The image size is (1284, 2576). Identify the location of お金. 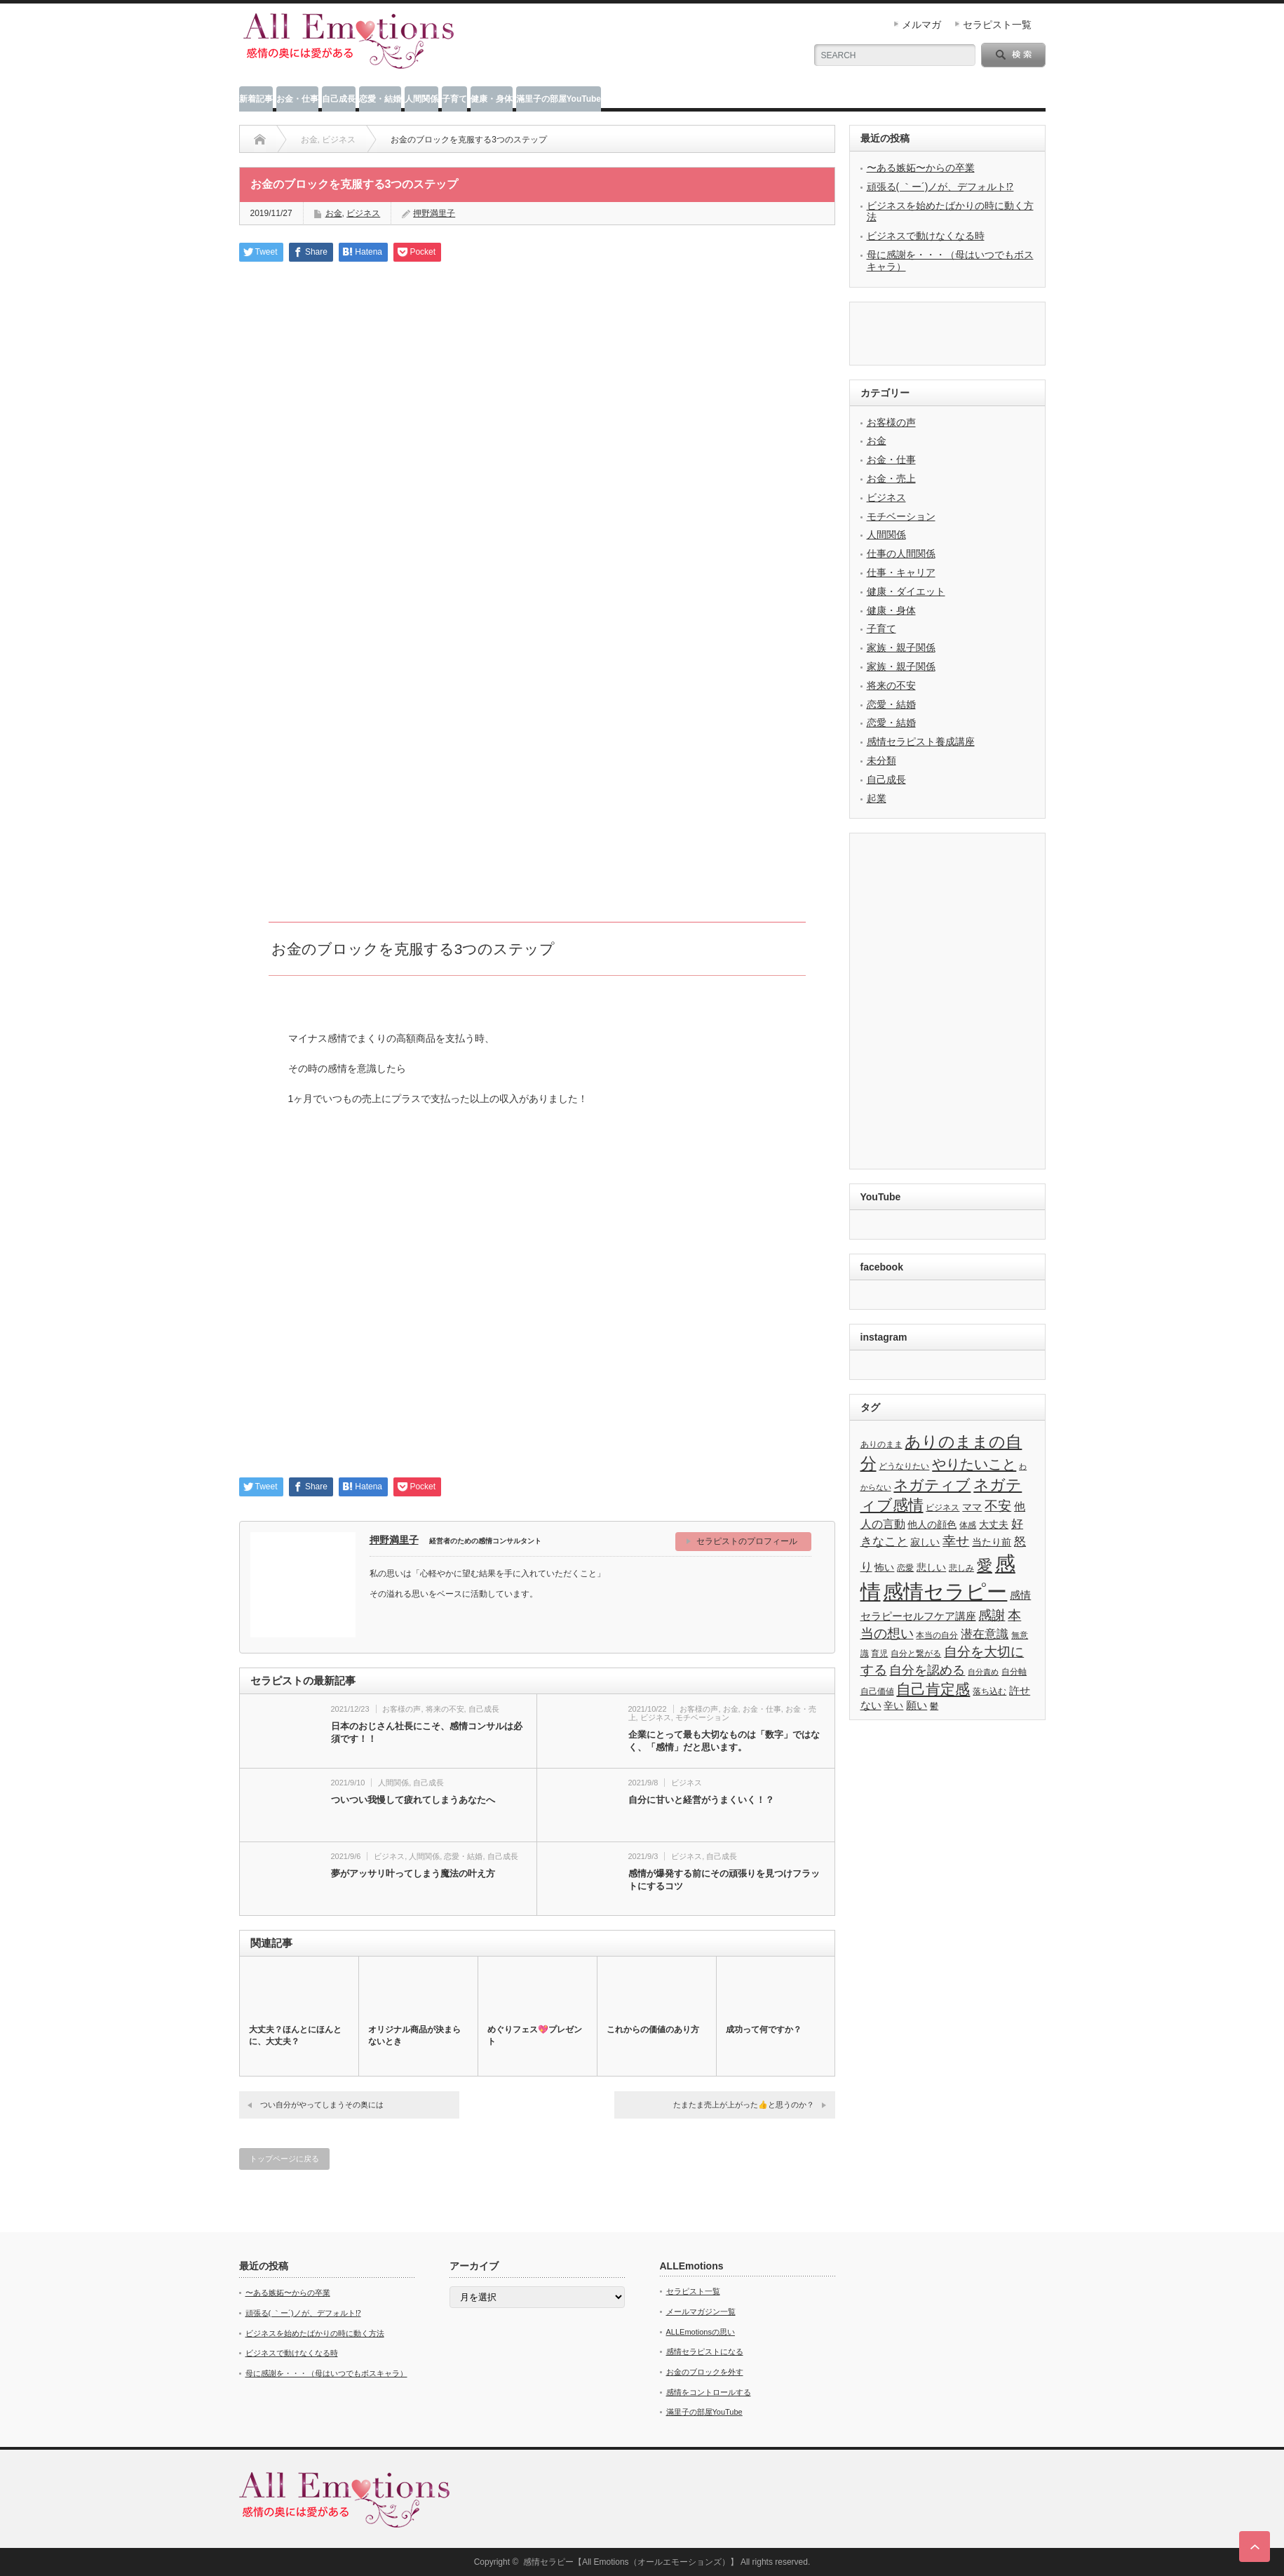
(333, 213).